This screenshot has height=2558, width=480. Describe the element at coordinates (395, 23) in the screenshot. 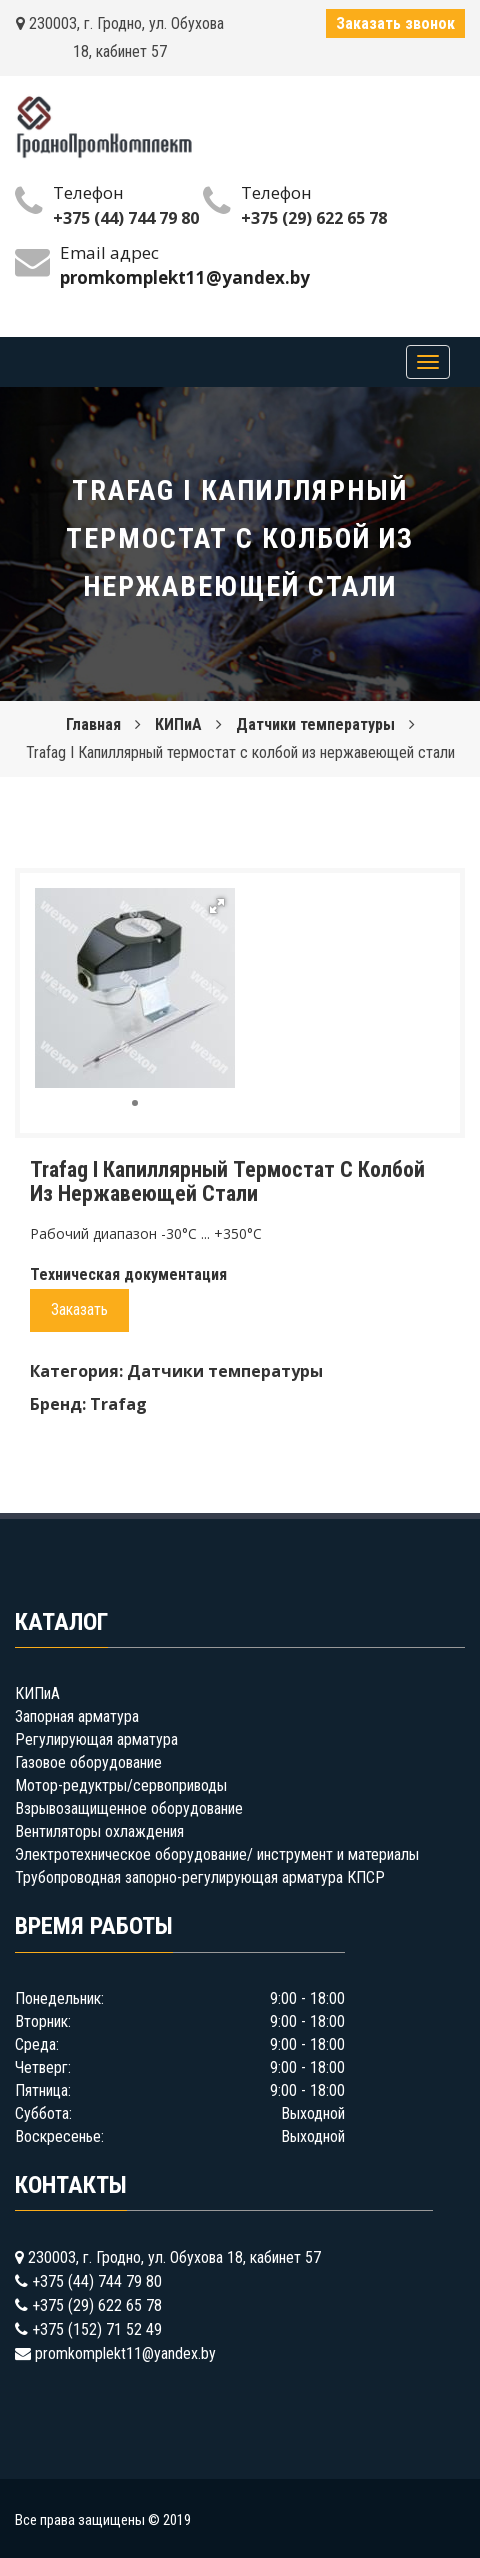

I see `Заказать звонок` at that location.